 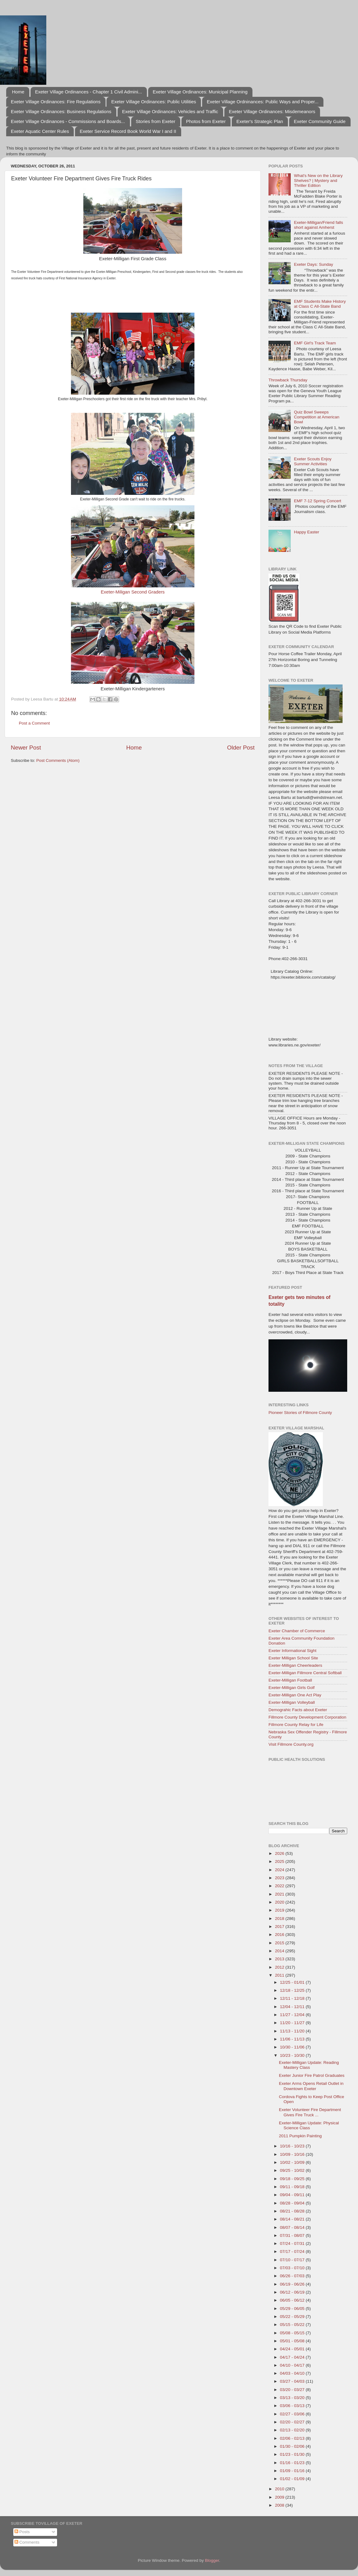 What do you see at coordinates (293, 2381) in the screenshot?
I see `03/27 - 04/03` at bounding box center [293, 2381].